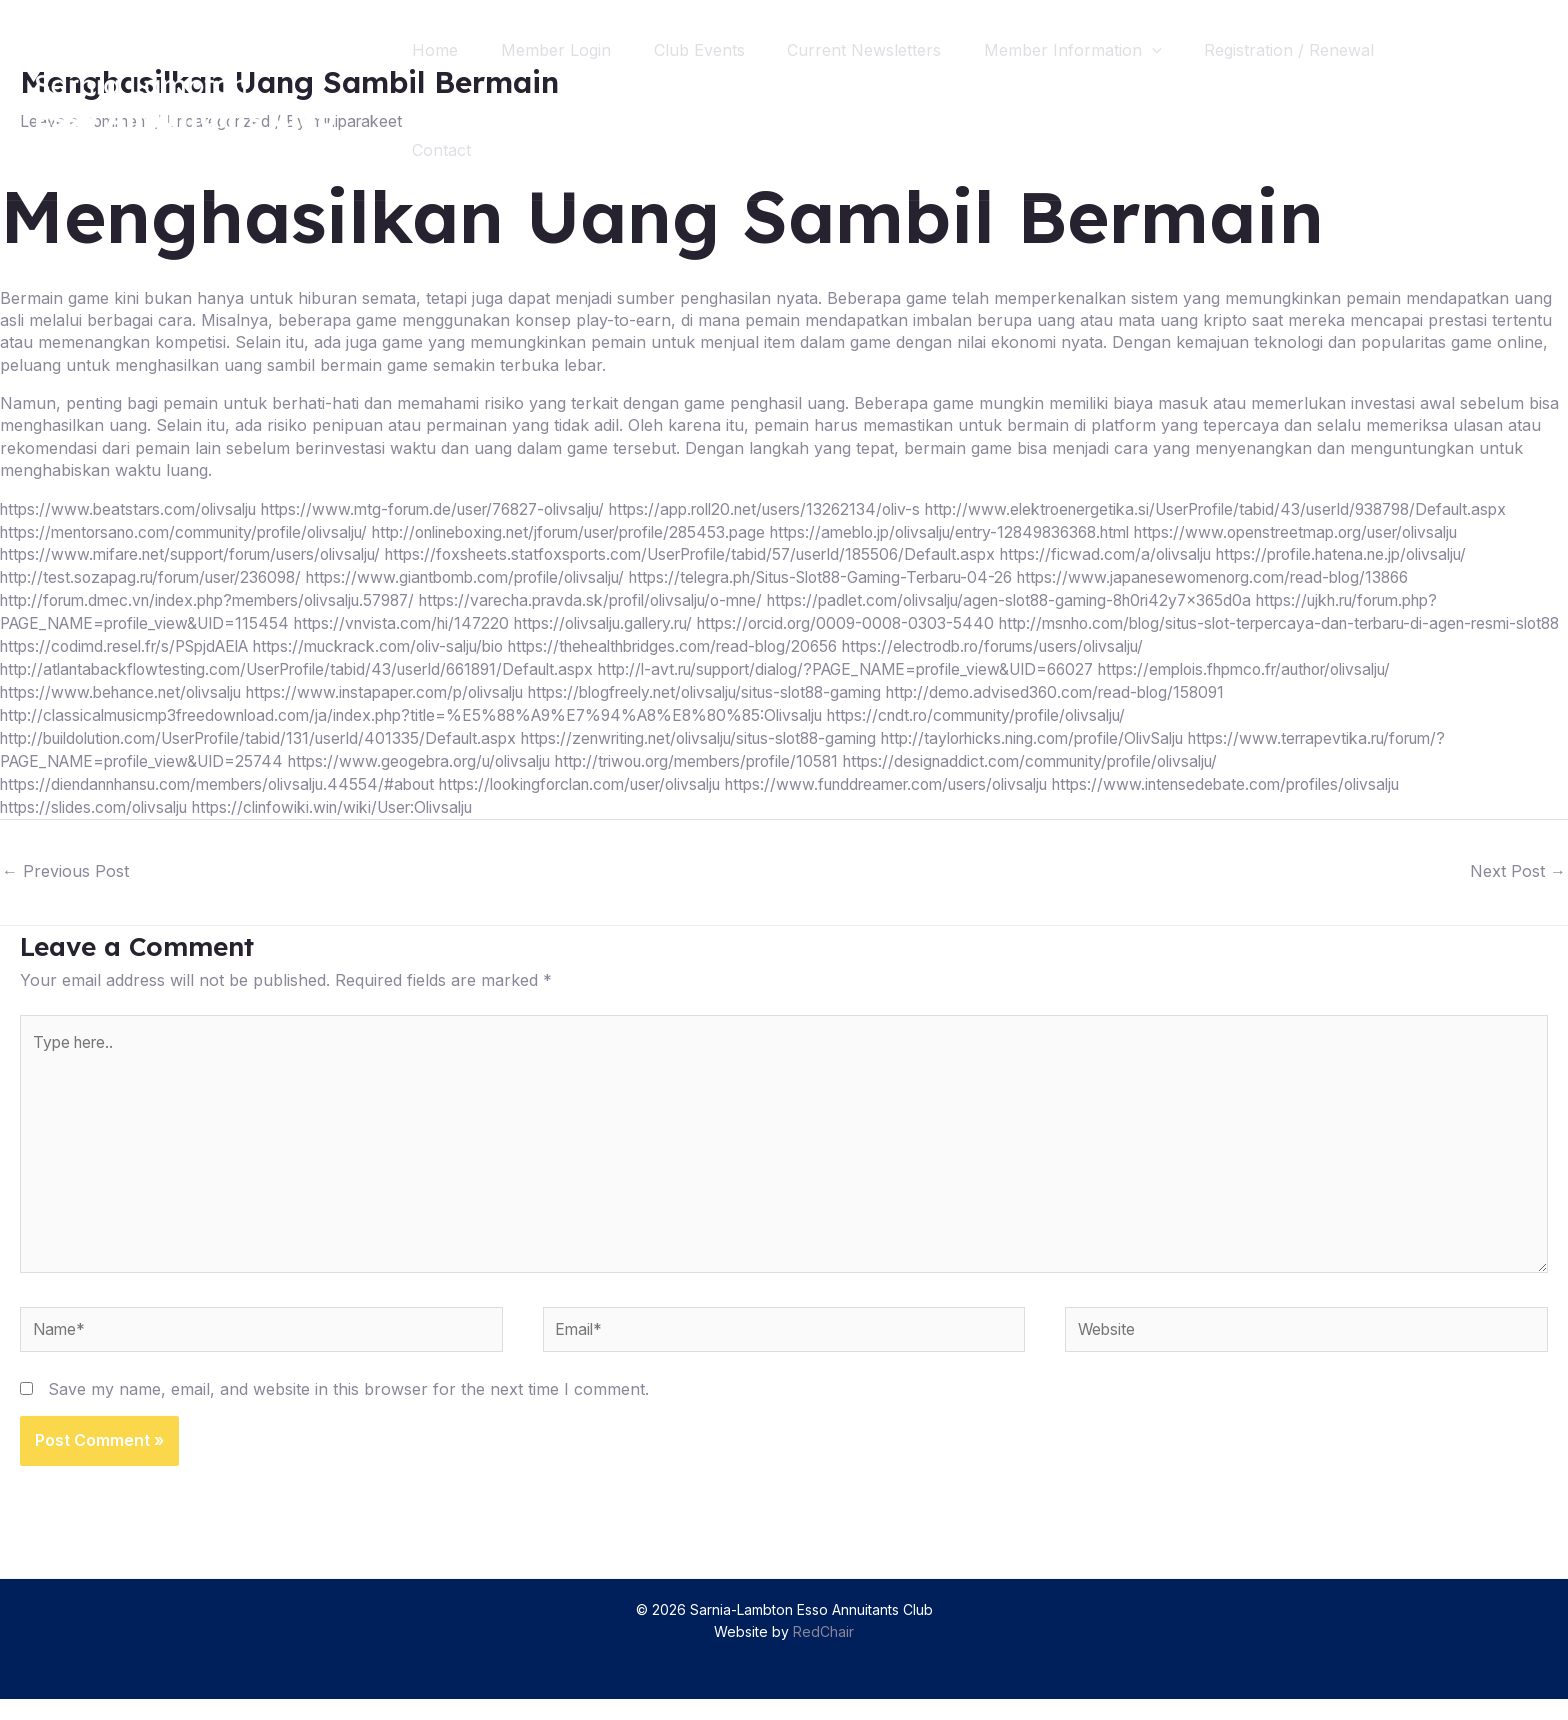 This screenshot has width=1568, height=1720. I want to click on https://www.beatstars.com/olivsalju, so click(134, 508).